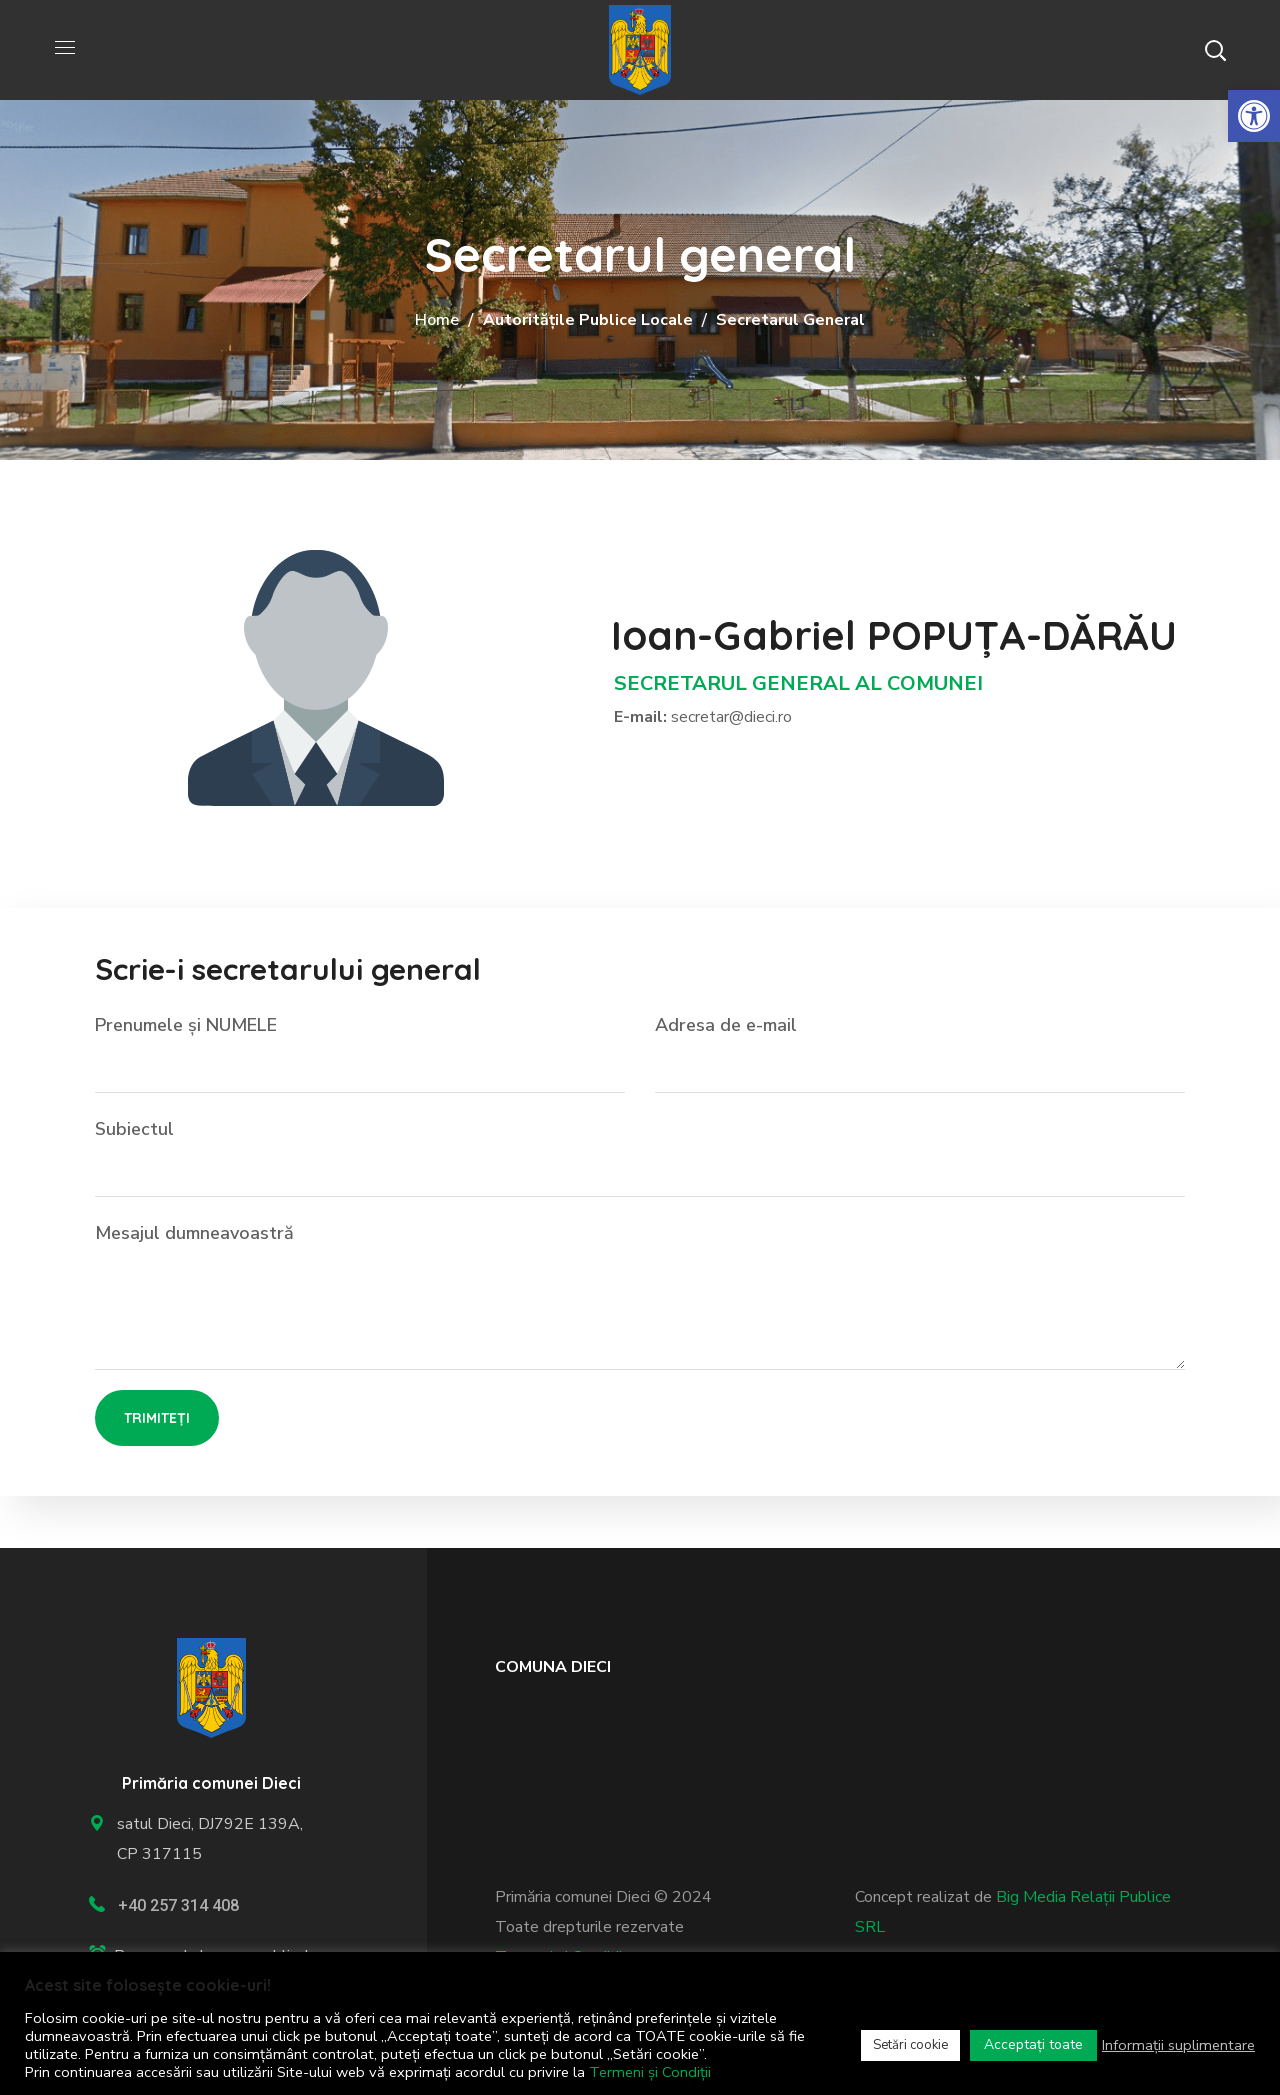 The image size is (1280, 2095). What do you see at coordinates (1178, 2045) in the screenshot?
I see `Informații suplimentare [link]` at bounding box center [1178, 2045].